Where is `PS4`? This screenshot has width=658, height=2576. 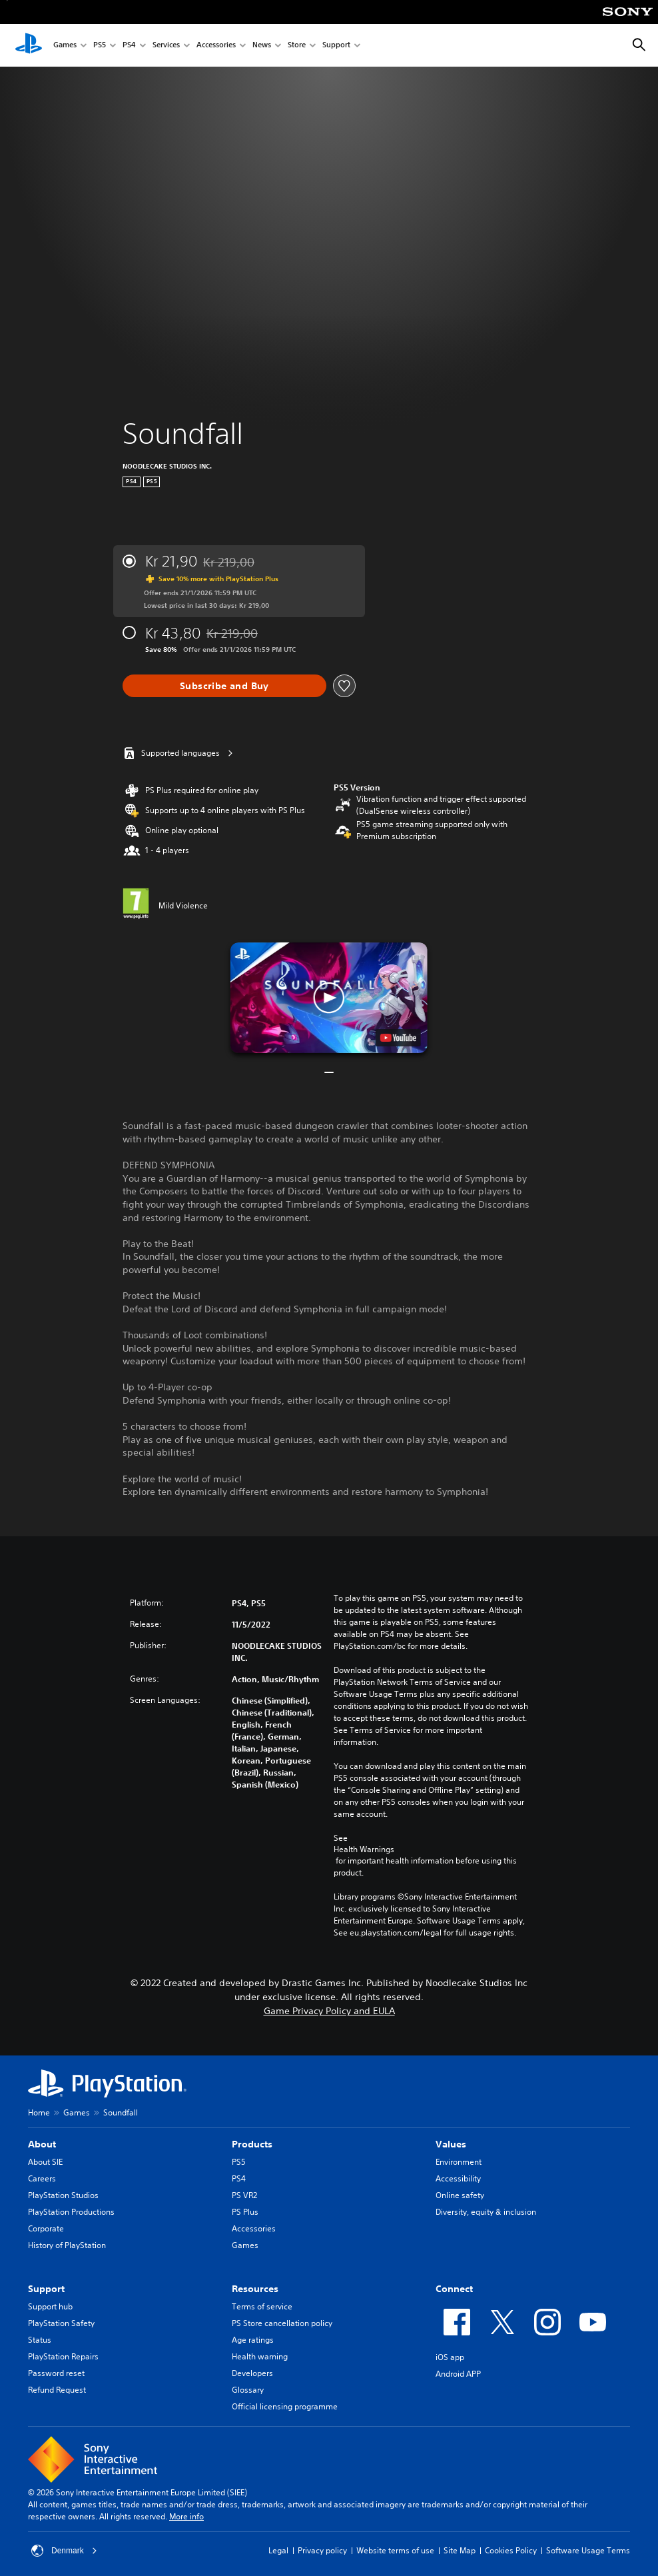
PS4 is located at coordinates (129, 46).